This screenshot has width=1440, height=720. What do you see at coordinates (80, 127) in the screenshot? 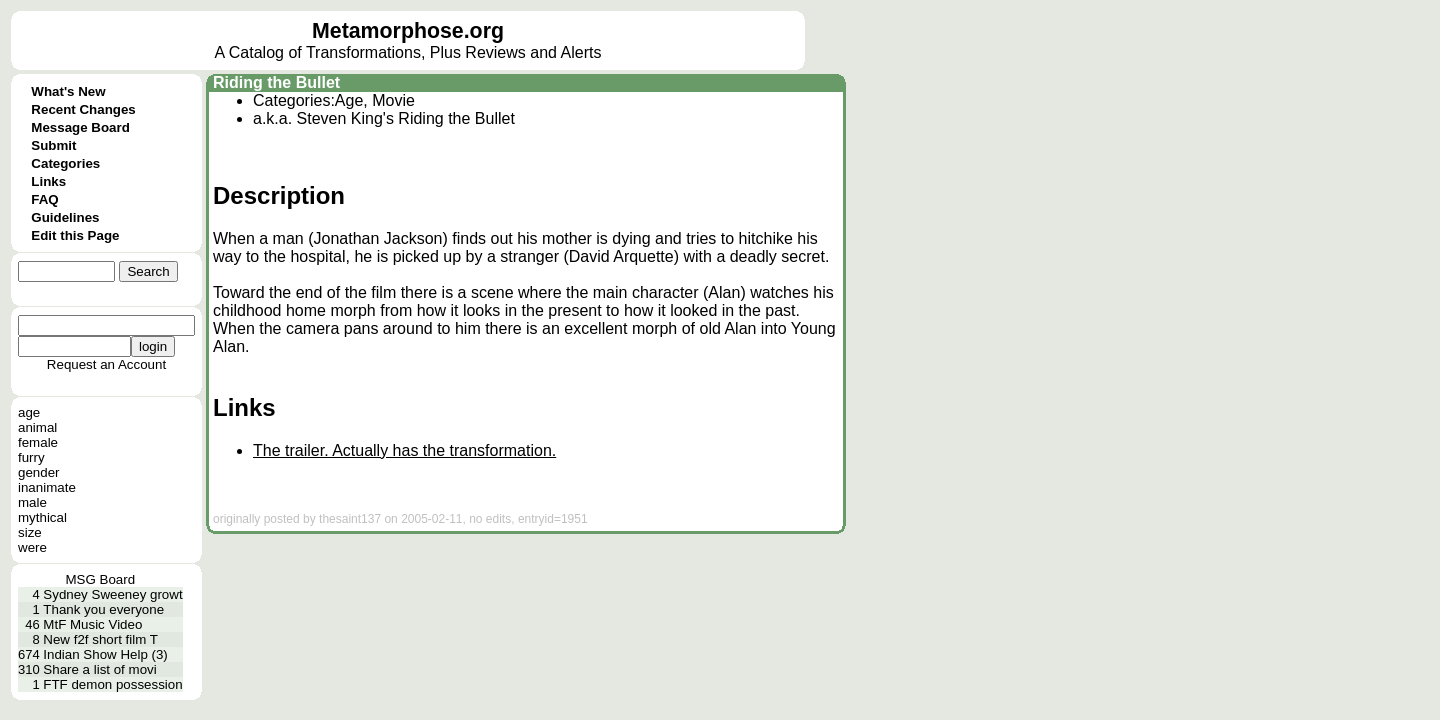
I see `Message Board` at bounding box center [80, 127].